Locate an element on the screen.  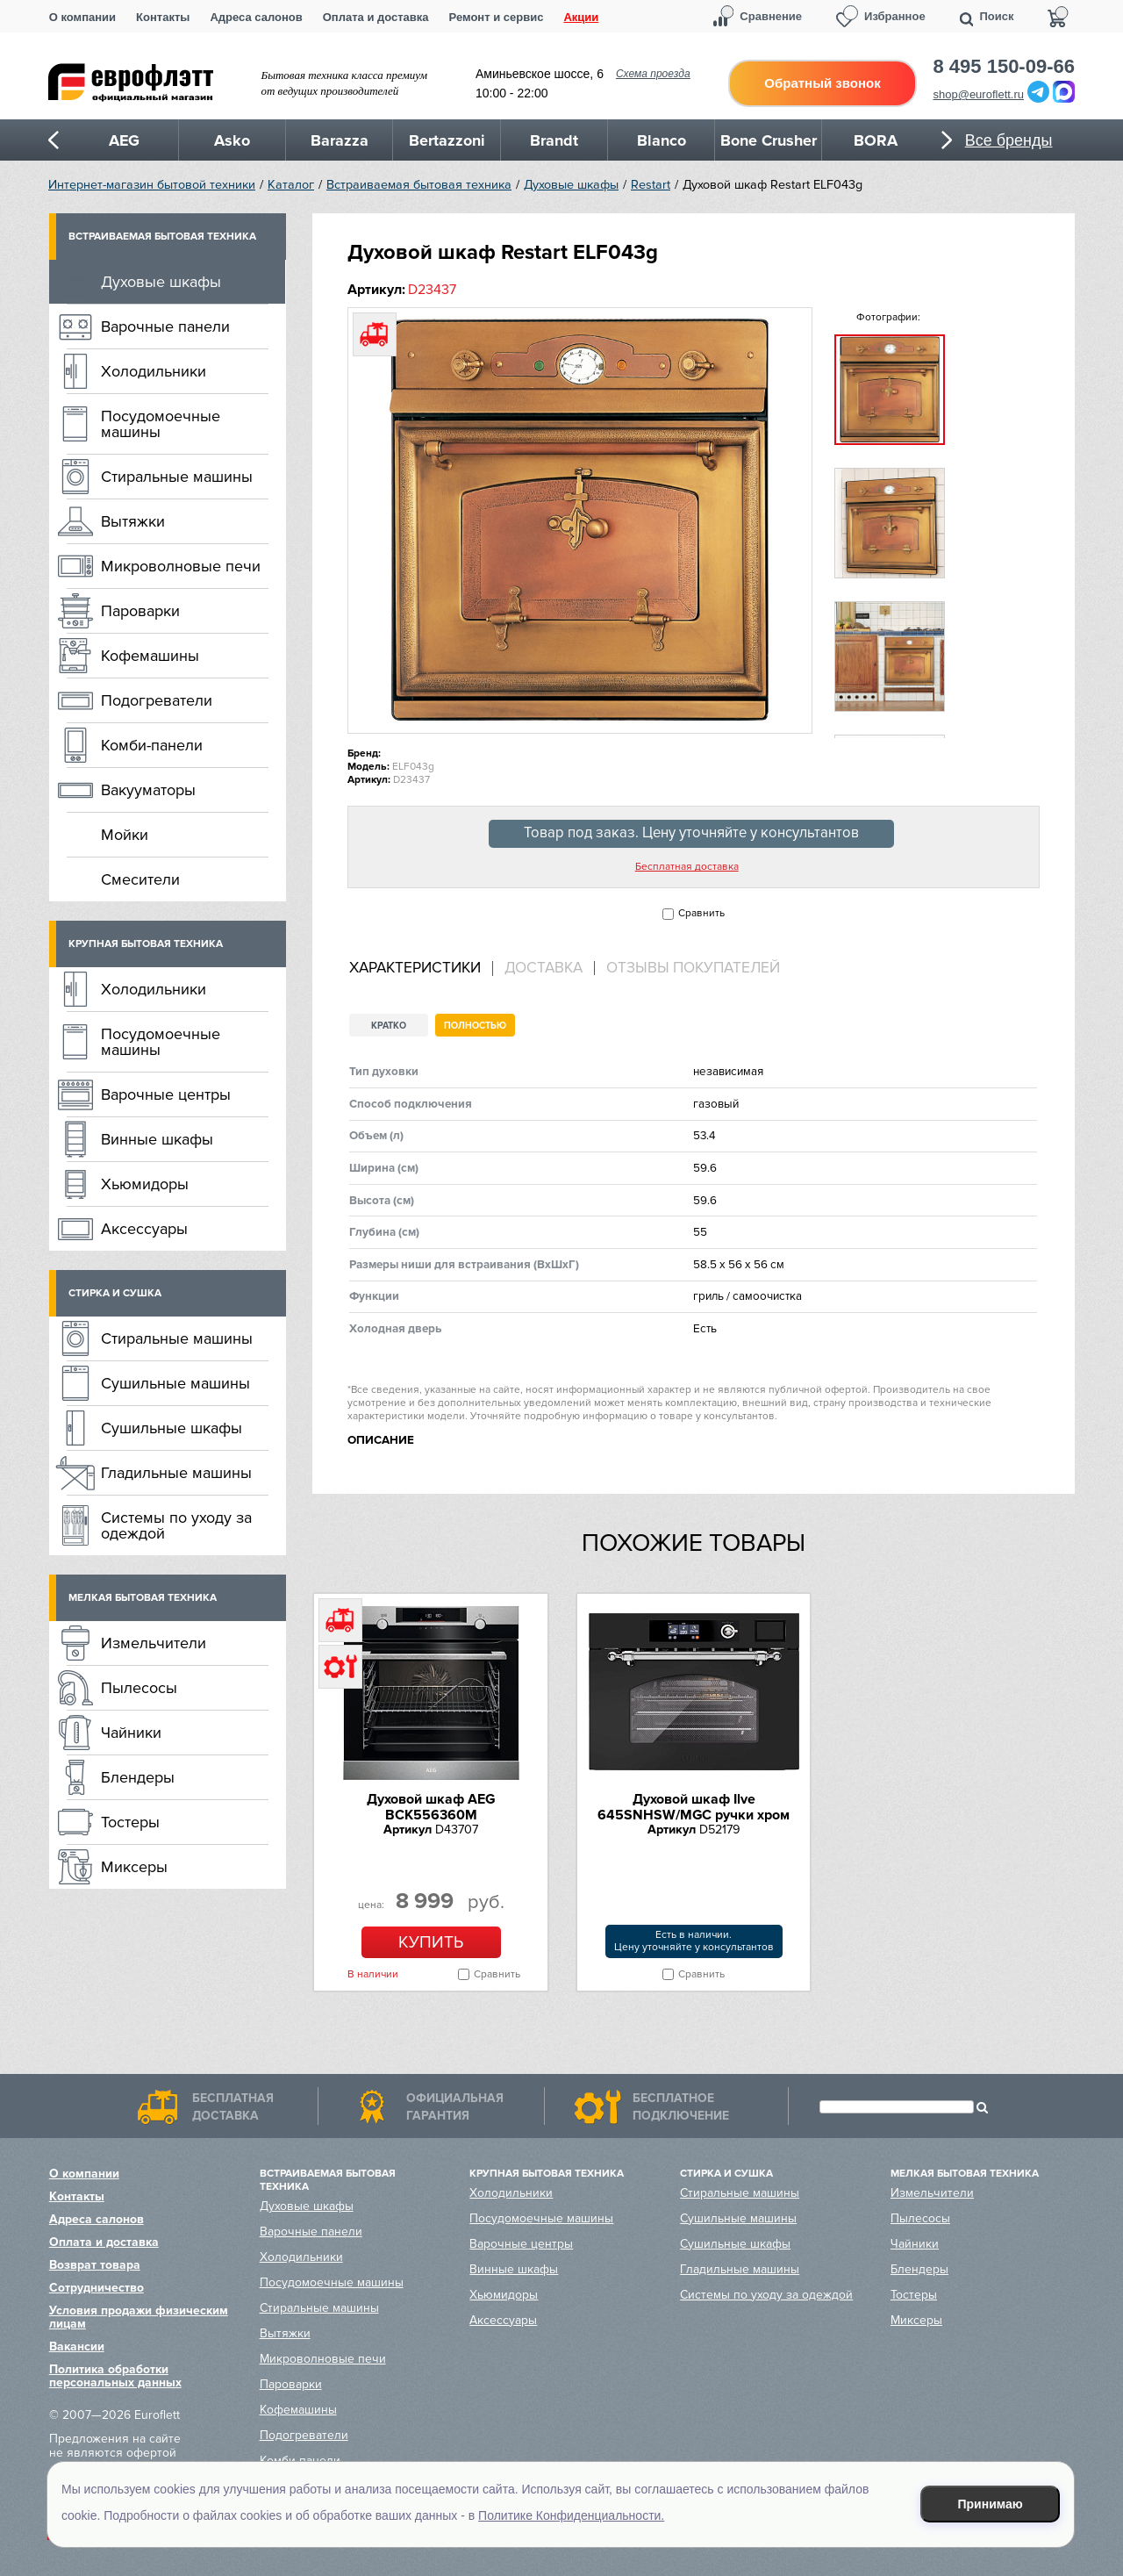
Мелкая бытовая техника is located at coordinates (142, 1597).